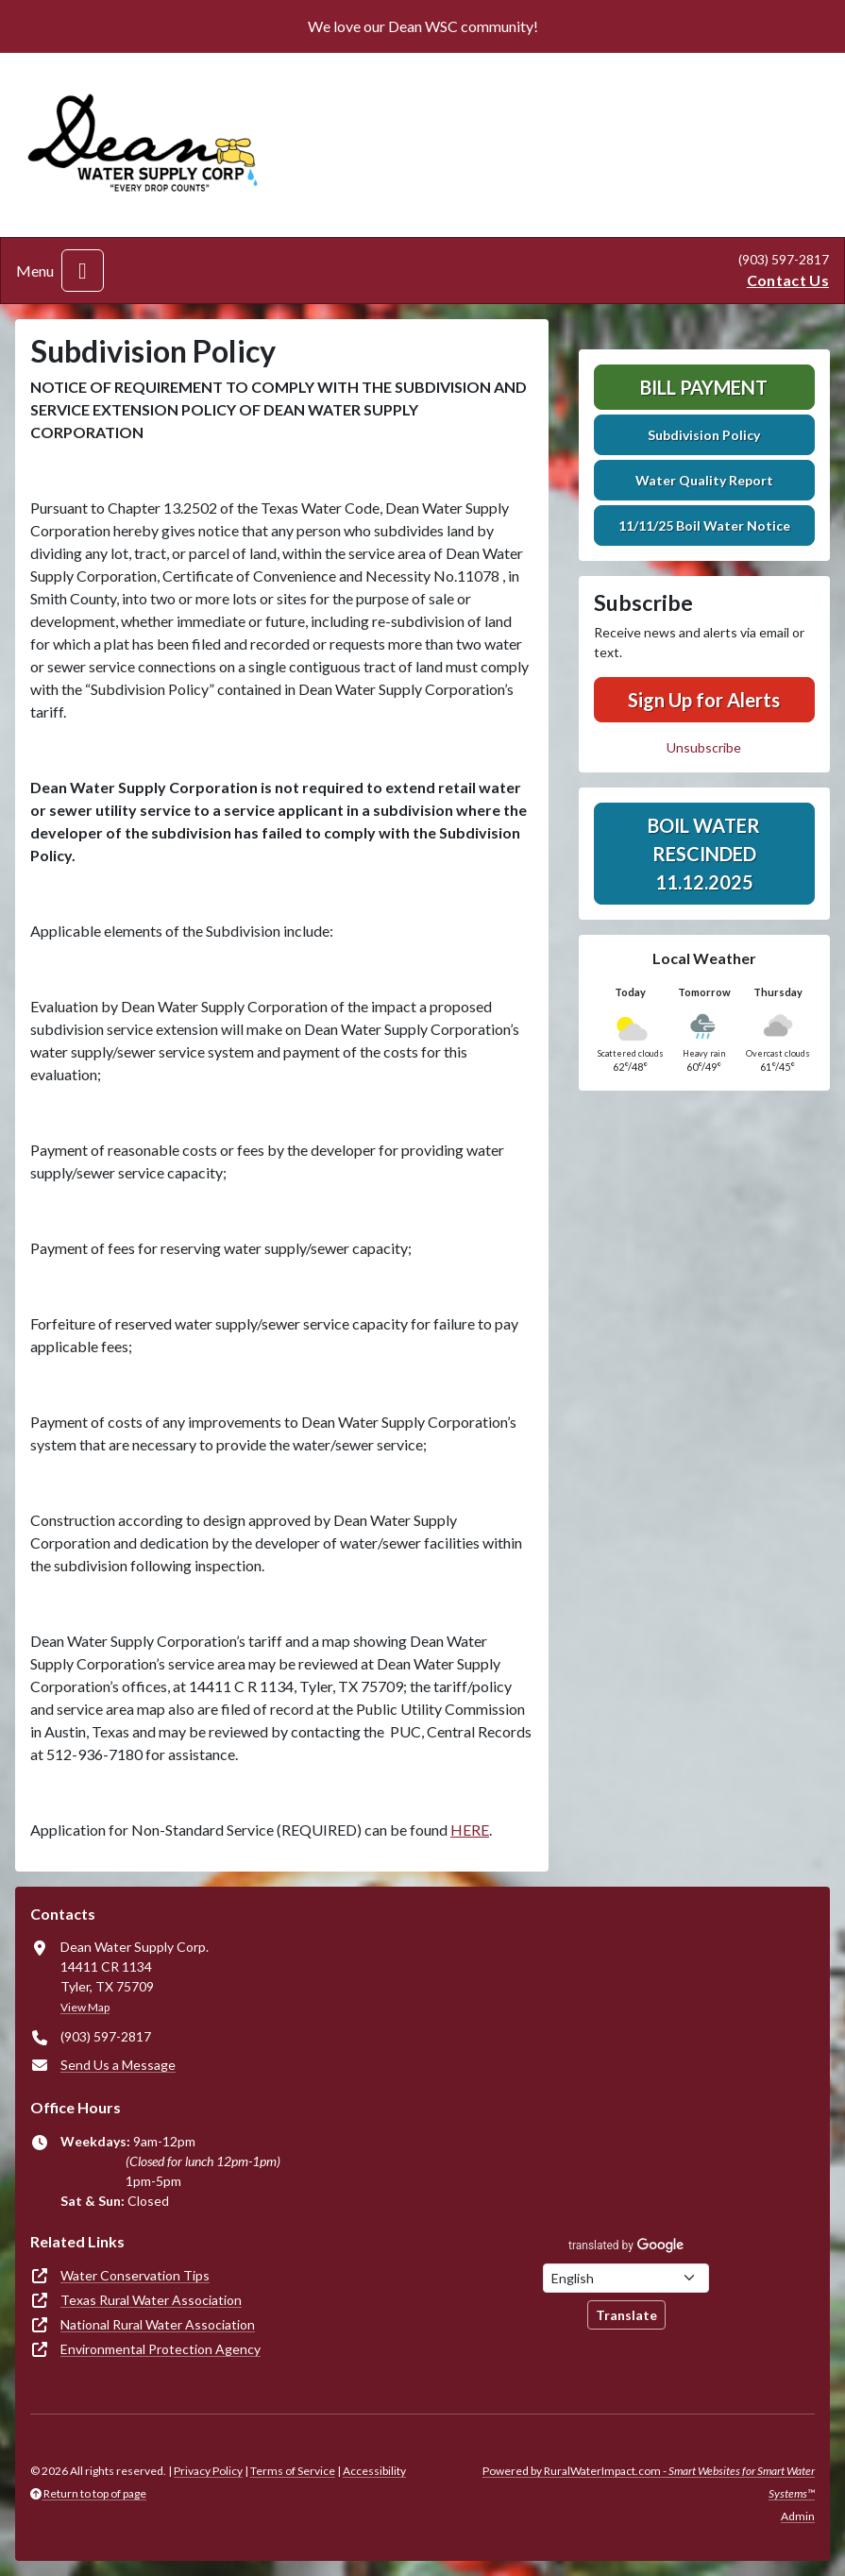  Describe the element at coordinates (704, 747) in the screenshot. I see `Unsubscribe` at that location.